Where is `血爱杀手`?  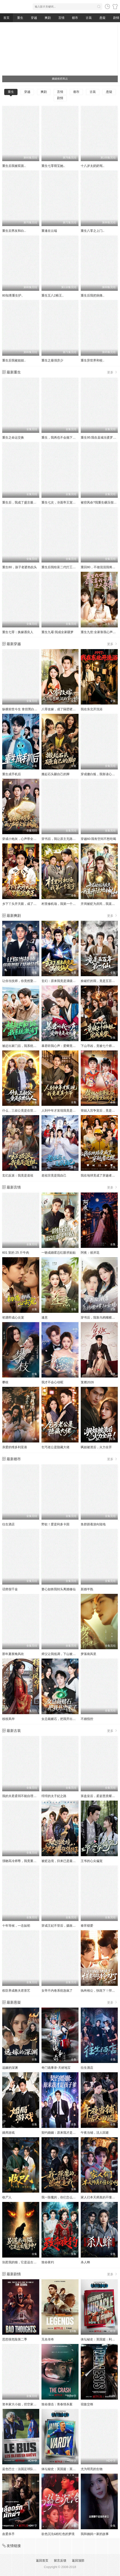 血爱杀手 is located at coordinates (8, 2534).